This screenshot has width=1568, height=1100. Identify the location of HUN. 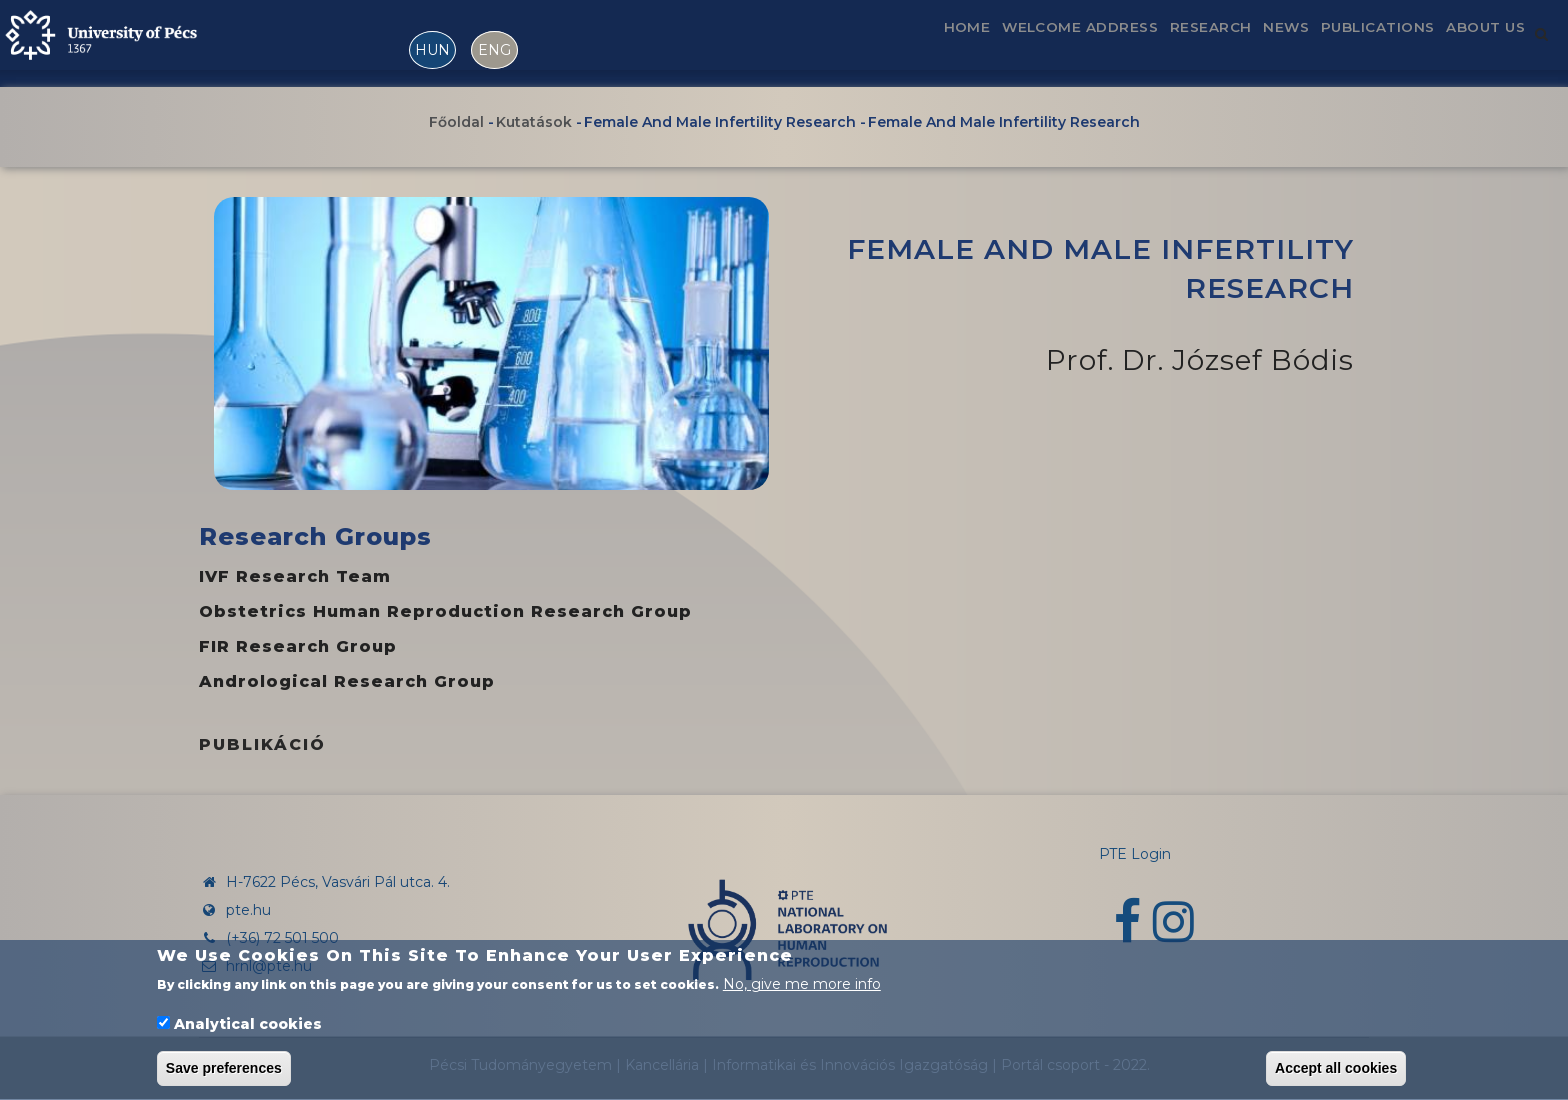
(432, 50).